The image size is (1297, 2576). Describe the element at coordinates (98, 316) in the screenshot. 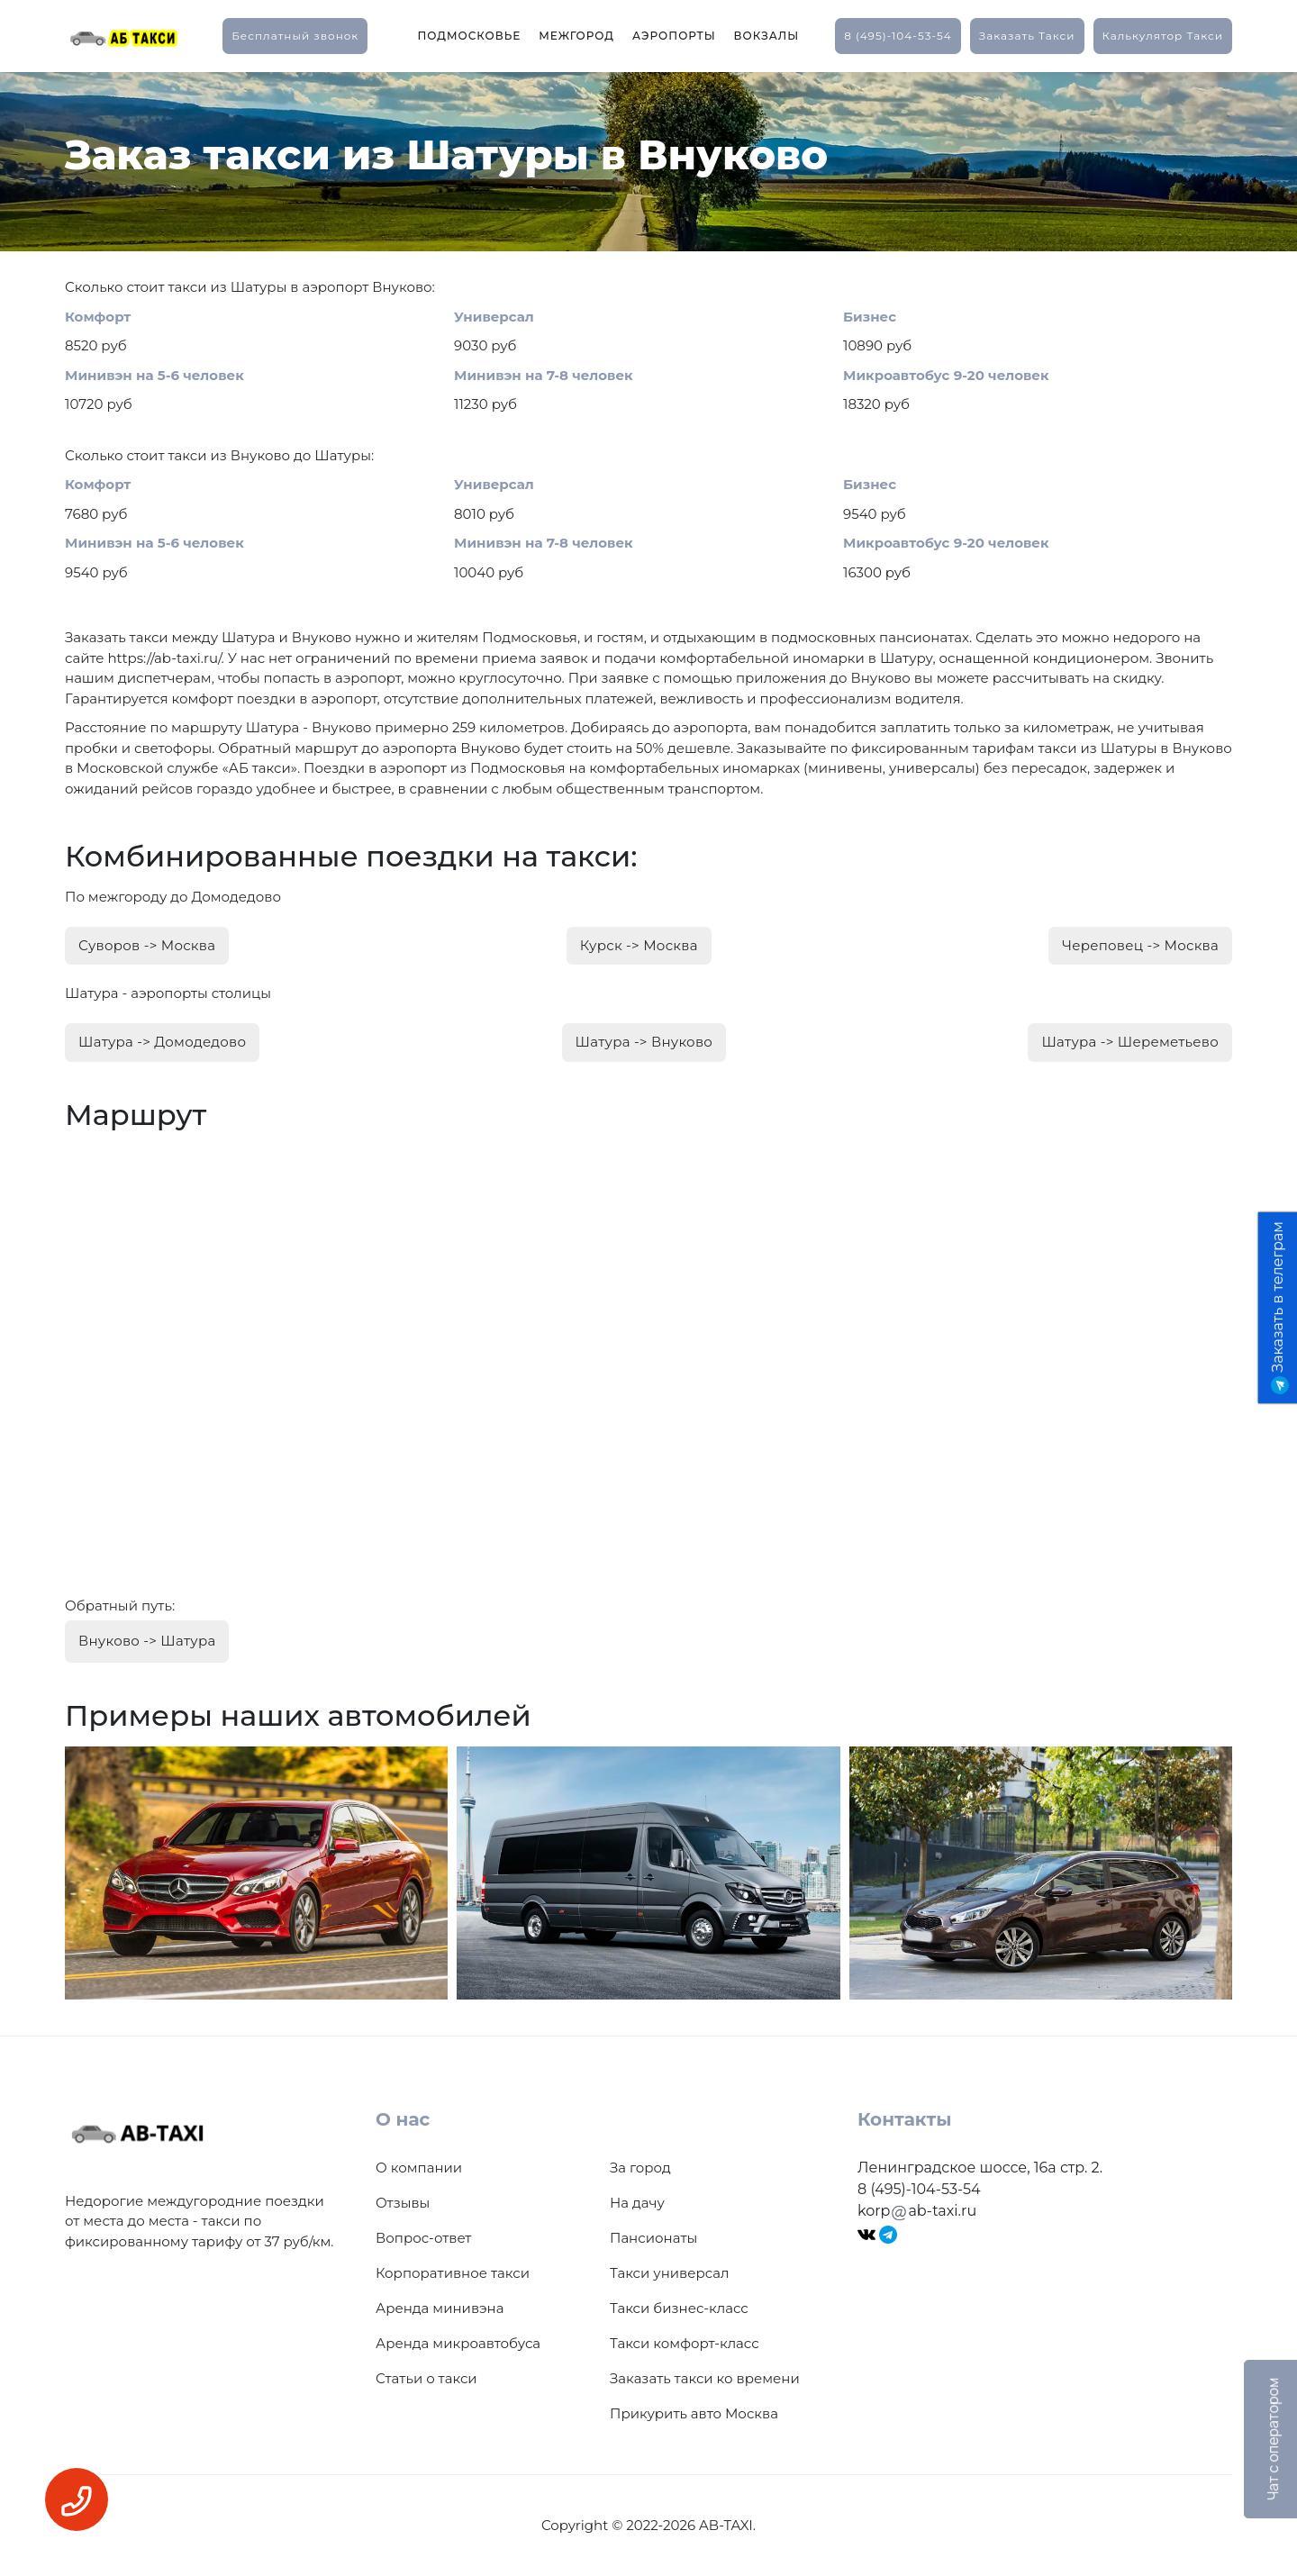

I see `Комфорт` at that location.